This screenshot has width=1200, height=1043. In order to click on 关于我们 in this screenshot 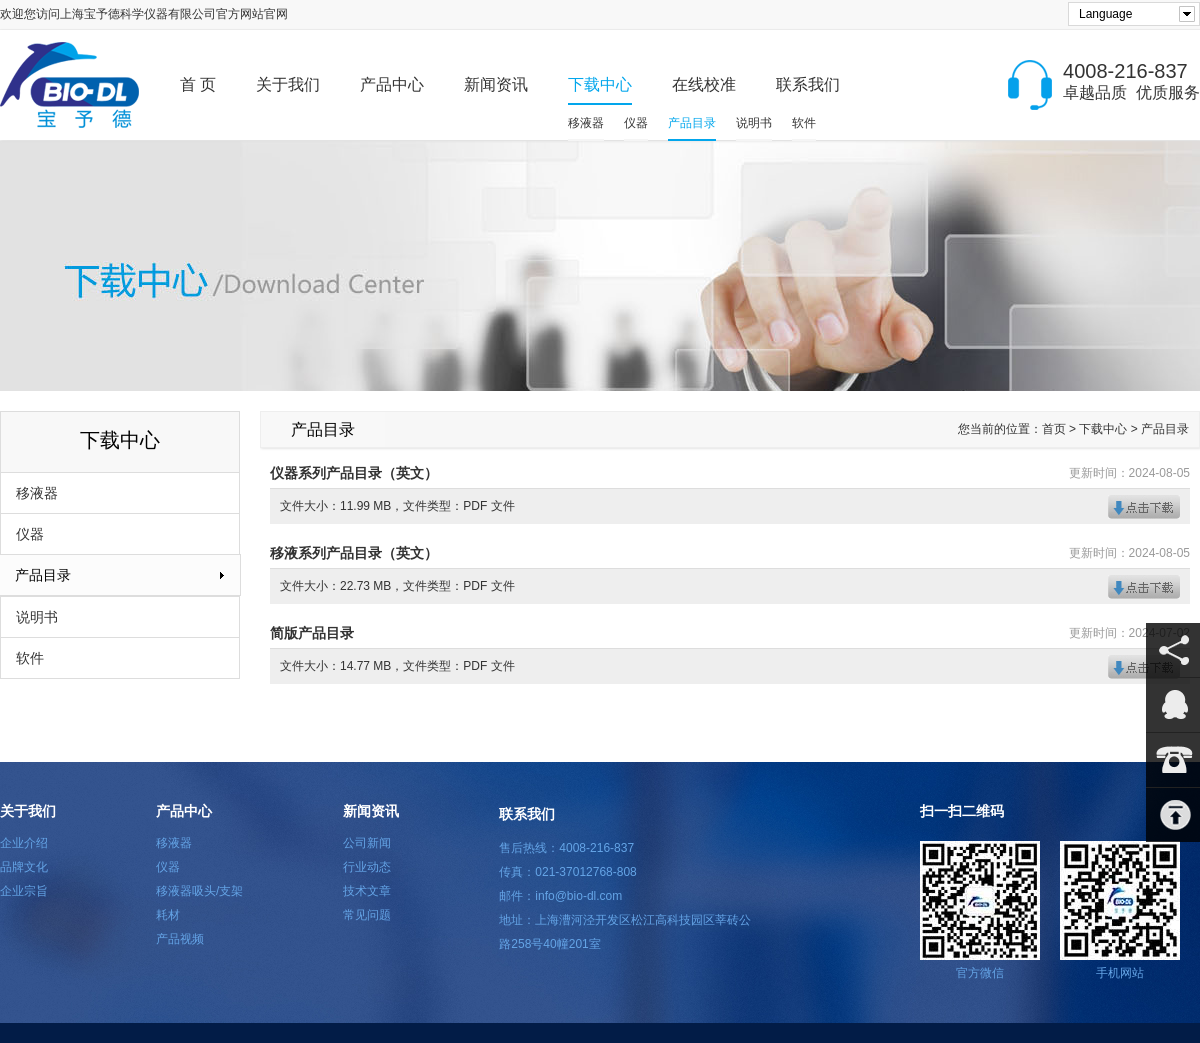, I will do `click(288, 84)`.